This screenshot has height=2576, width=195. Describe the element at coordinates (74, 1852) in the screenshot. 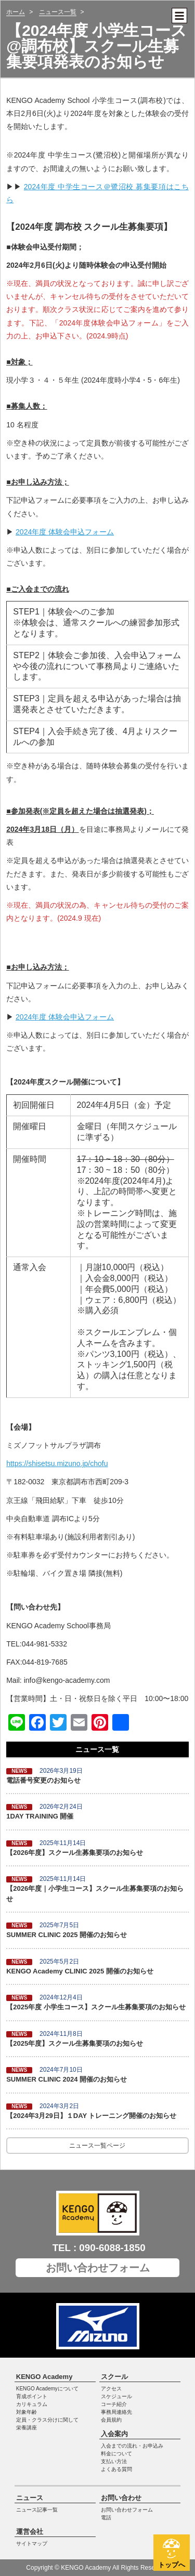

I see `【2026年度】スクール生募集要項のお知らせ` at that location.